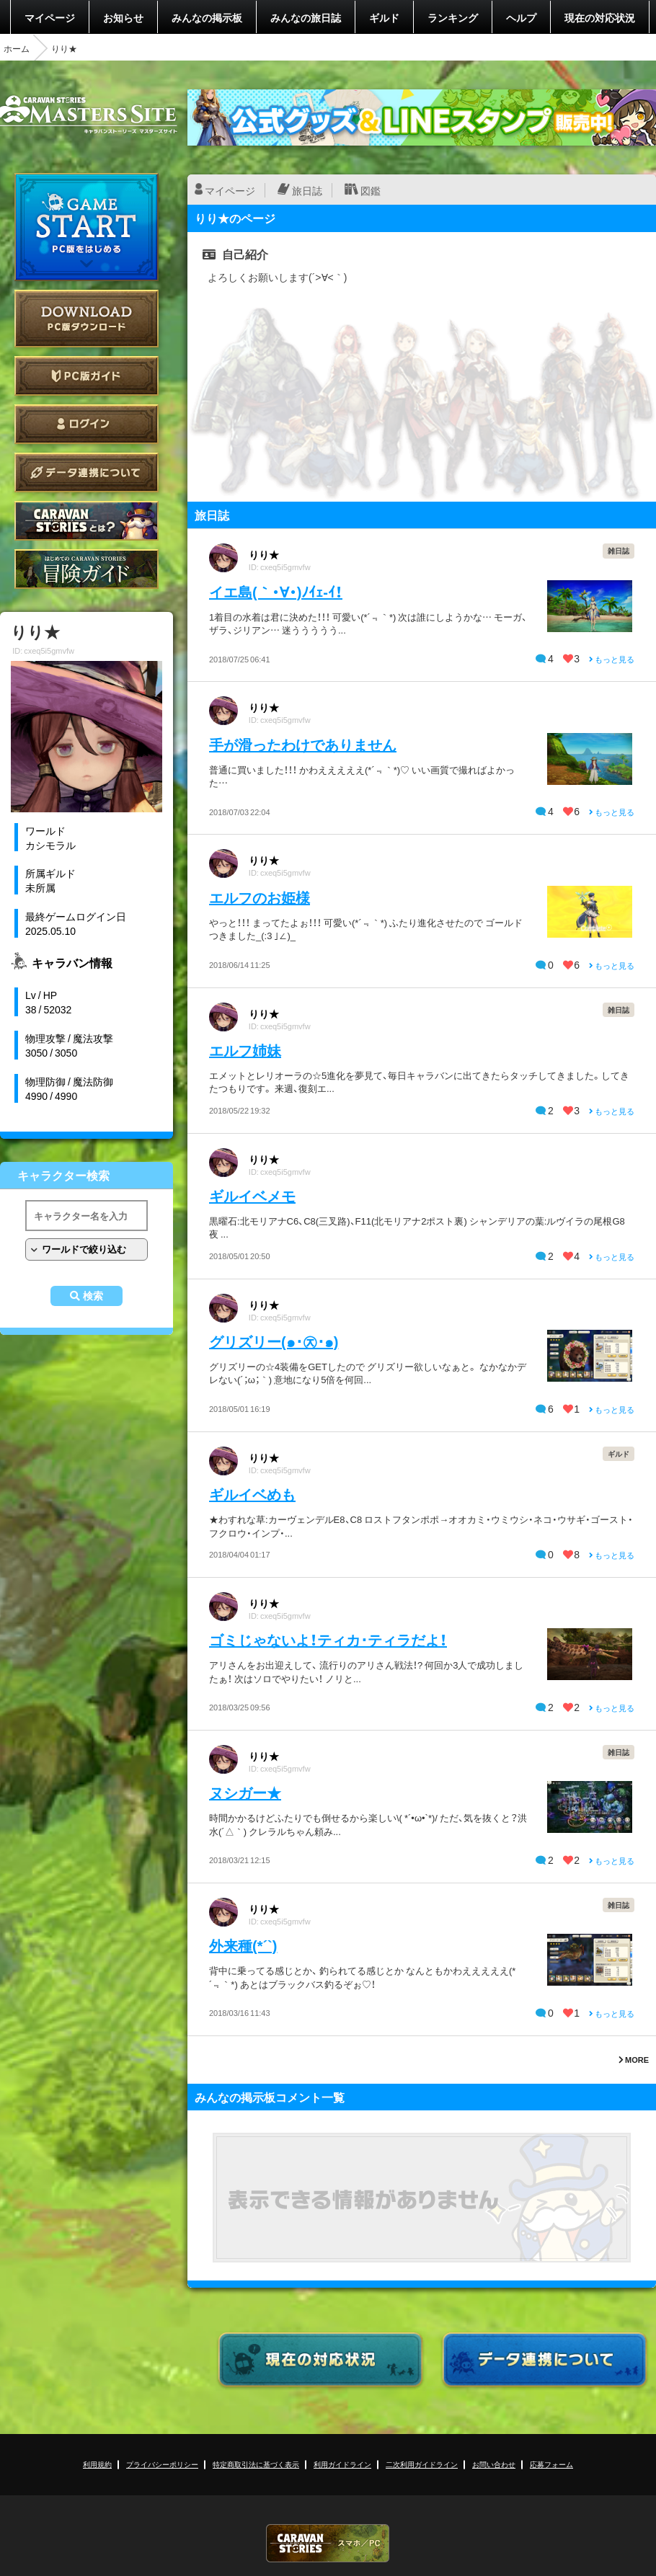  Describe the element at coordinates (252, 1195) in the screenshot. I see `ギルイベメモ` at that location.